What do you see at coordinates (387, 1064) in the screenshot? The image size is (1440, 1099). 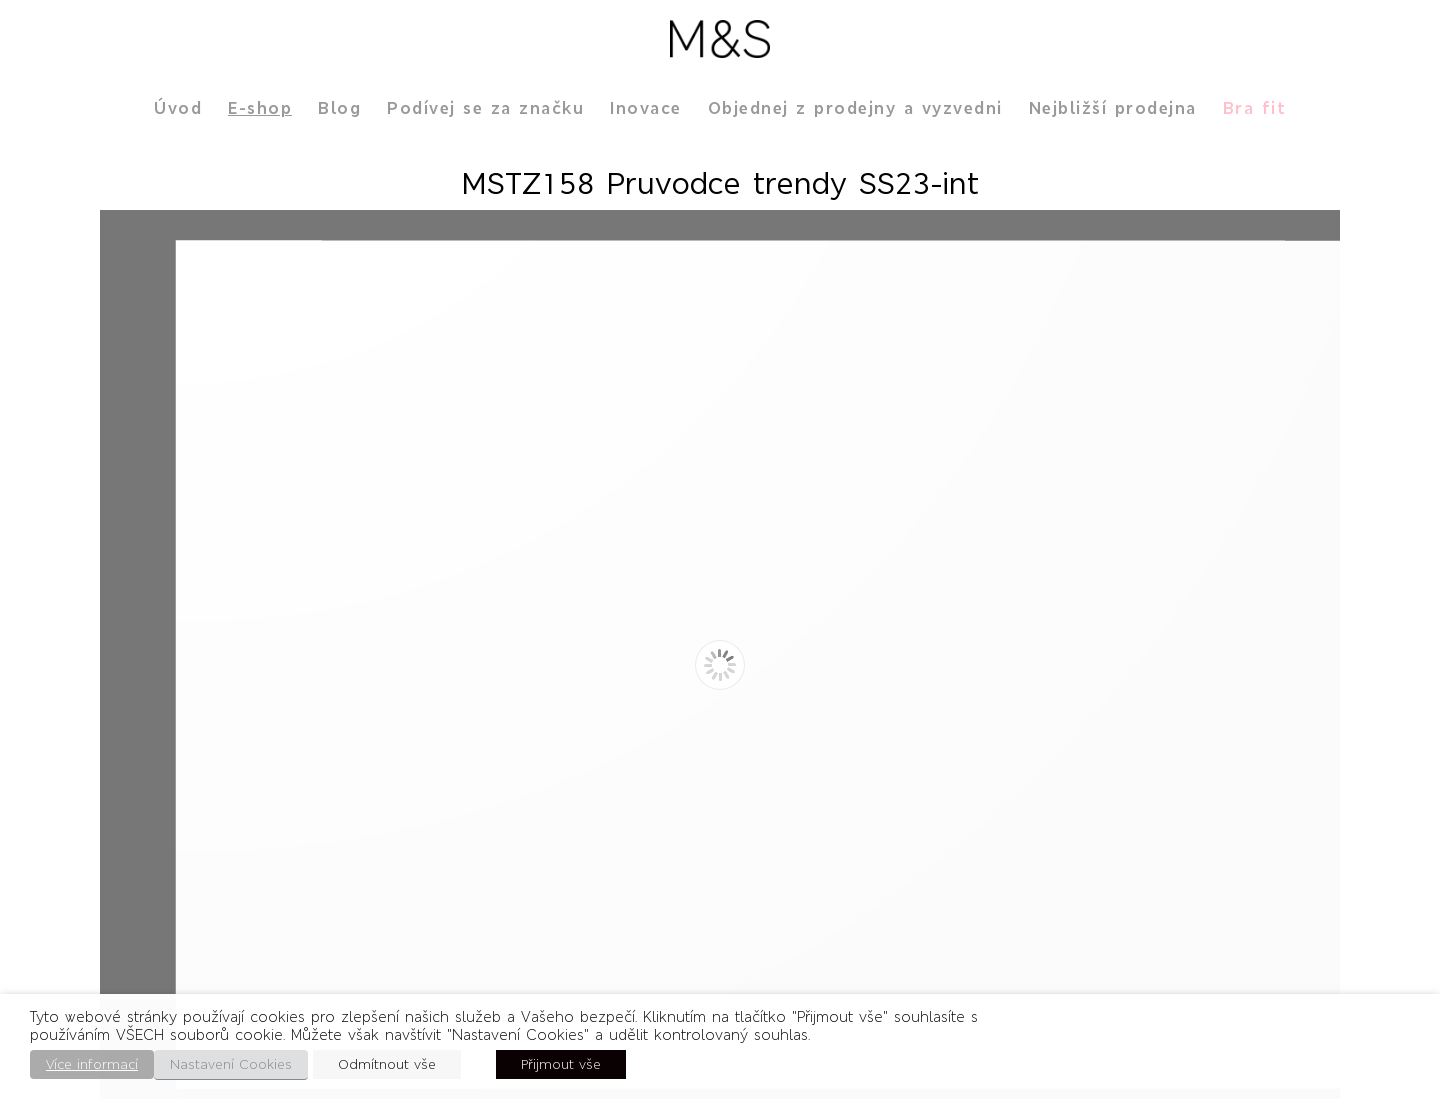 I see `Odmítnout vše [button]` at bounding box center [387, 1064].